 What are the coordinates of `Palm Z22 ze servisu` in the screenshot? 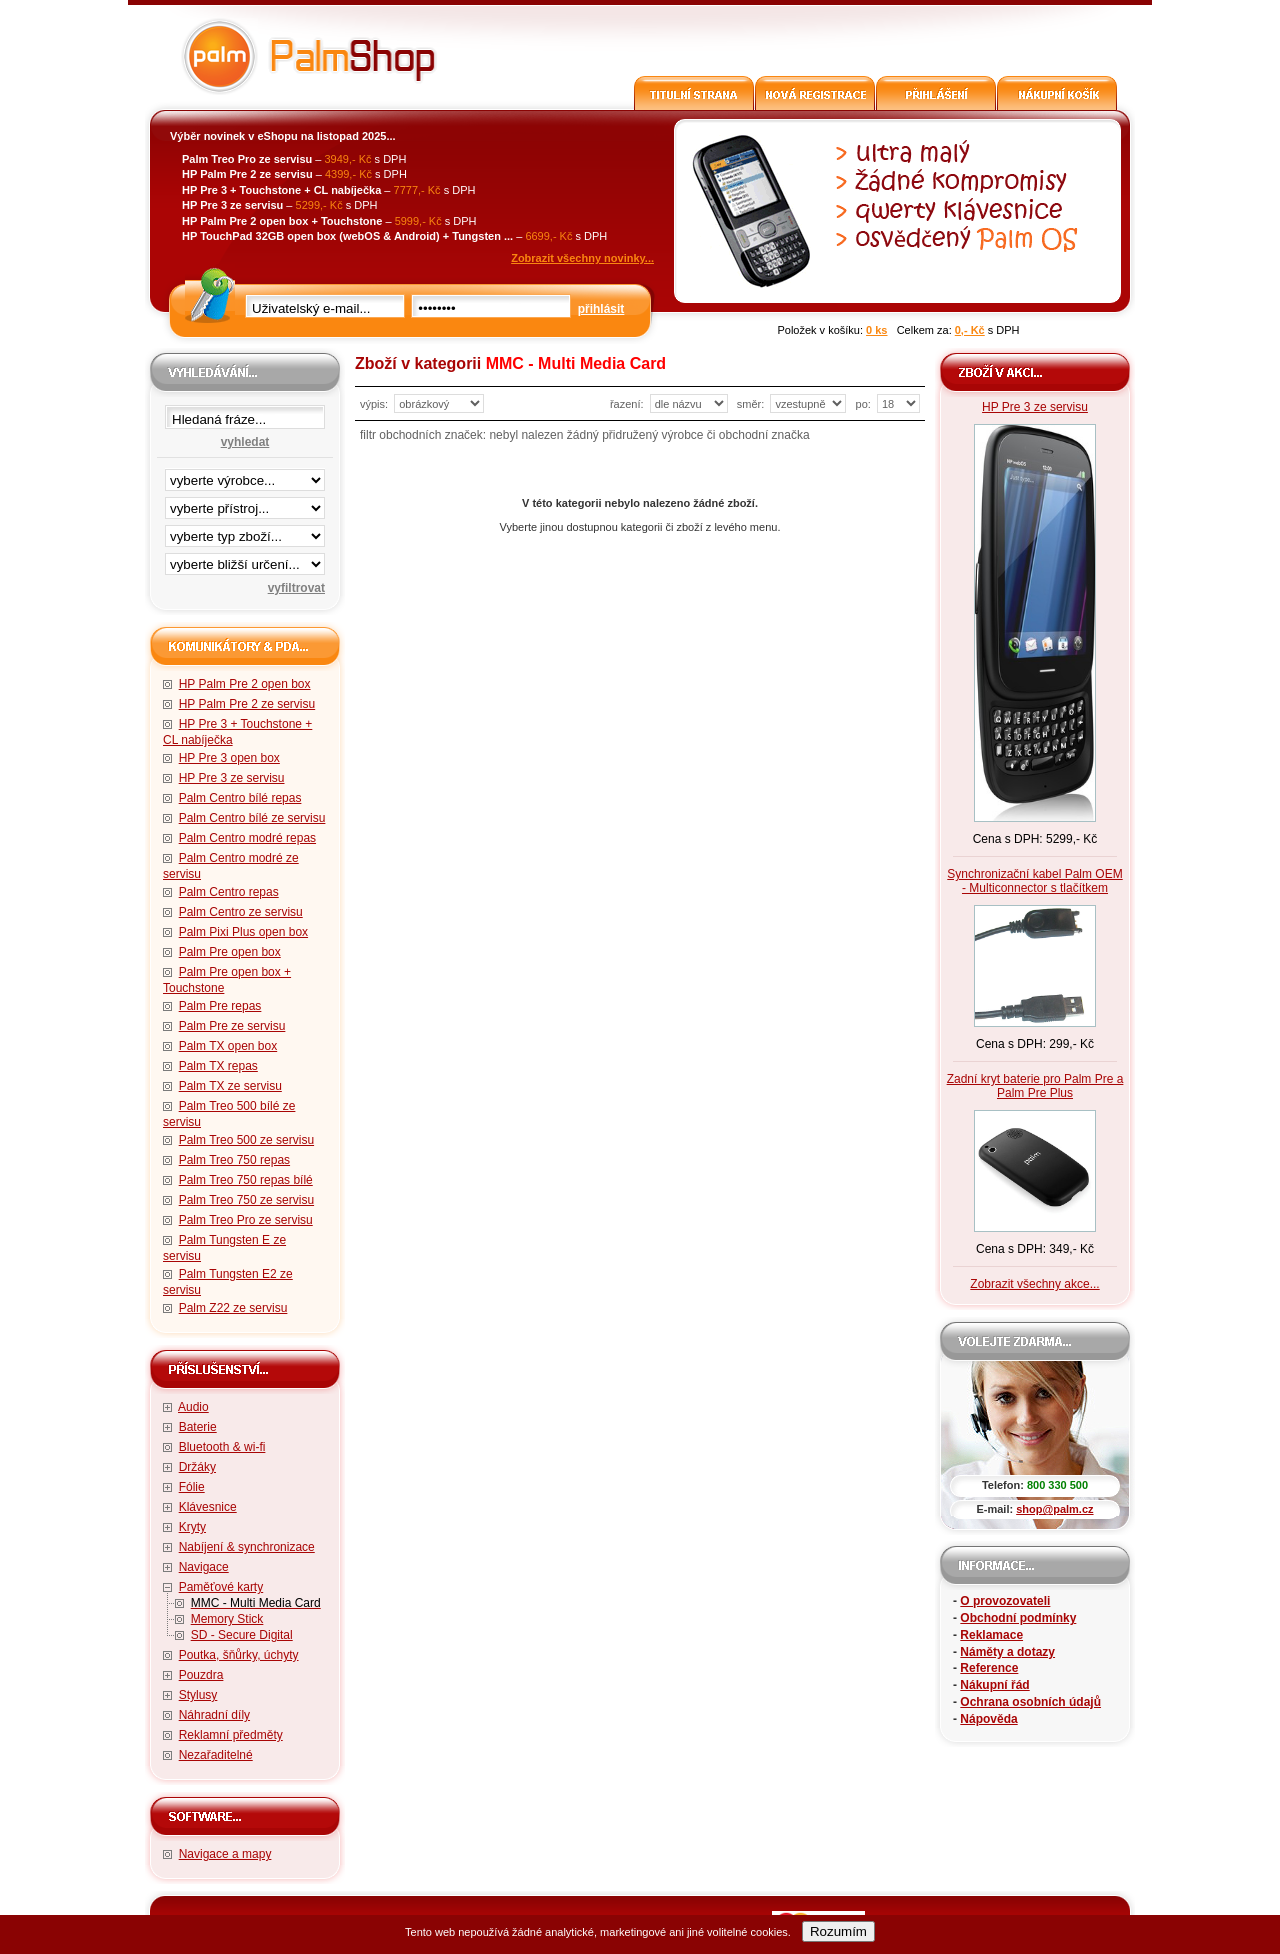 It's located at (233, 1308).